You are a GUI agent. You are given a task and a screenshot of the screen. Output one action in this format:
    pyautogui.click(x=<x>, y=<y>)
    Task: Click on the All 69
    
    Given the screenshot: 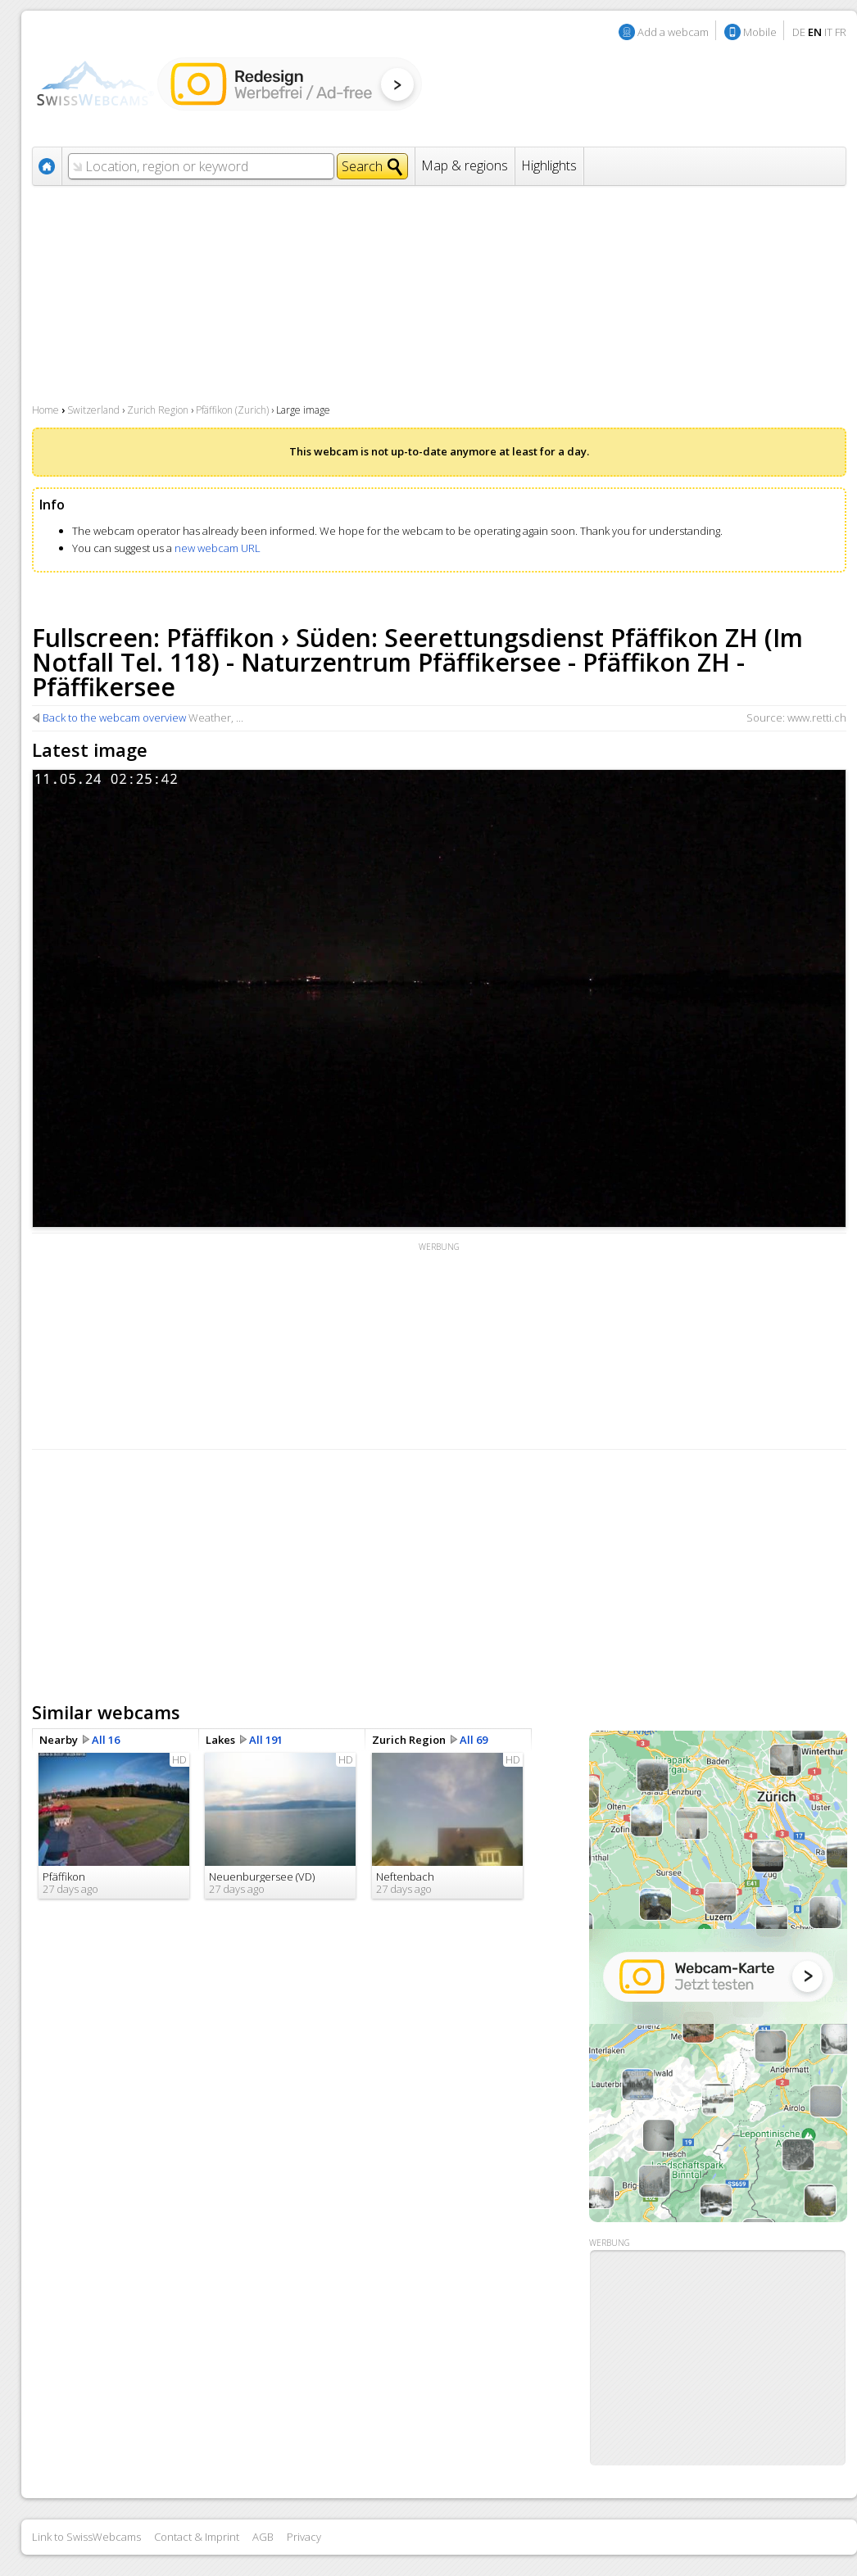 What is the action you would take?
    pyautogui.click(x=473, y=1739)
    